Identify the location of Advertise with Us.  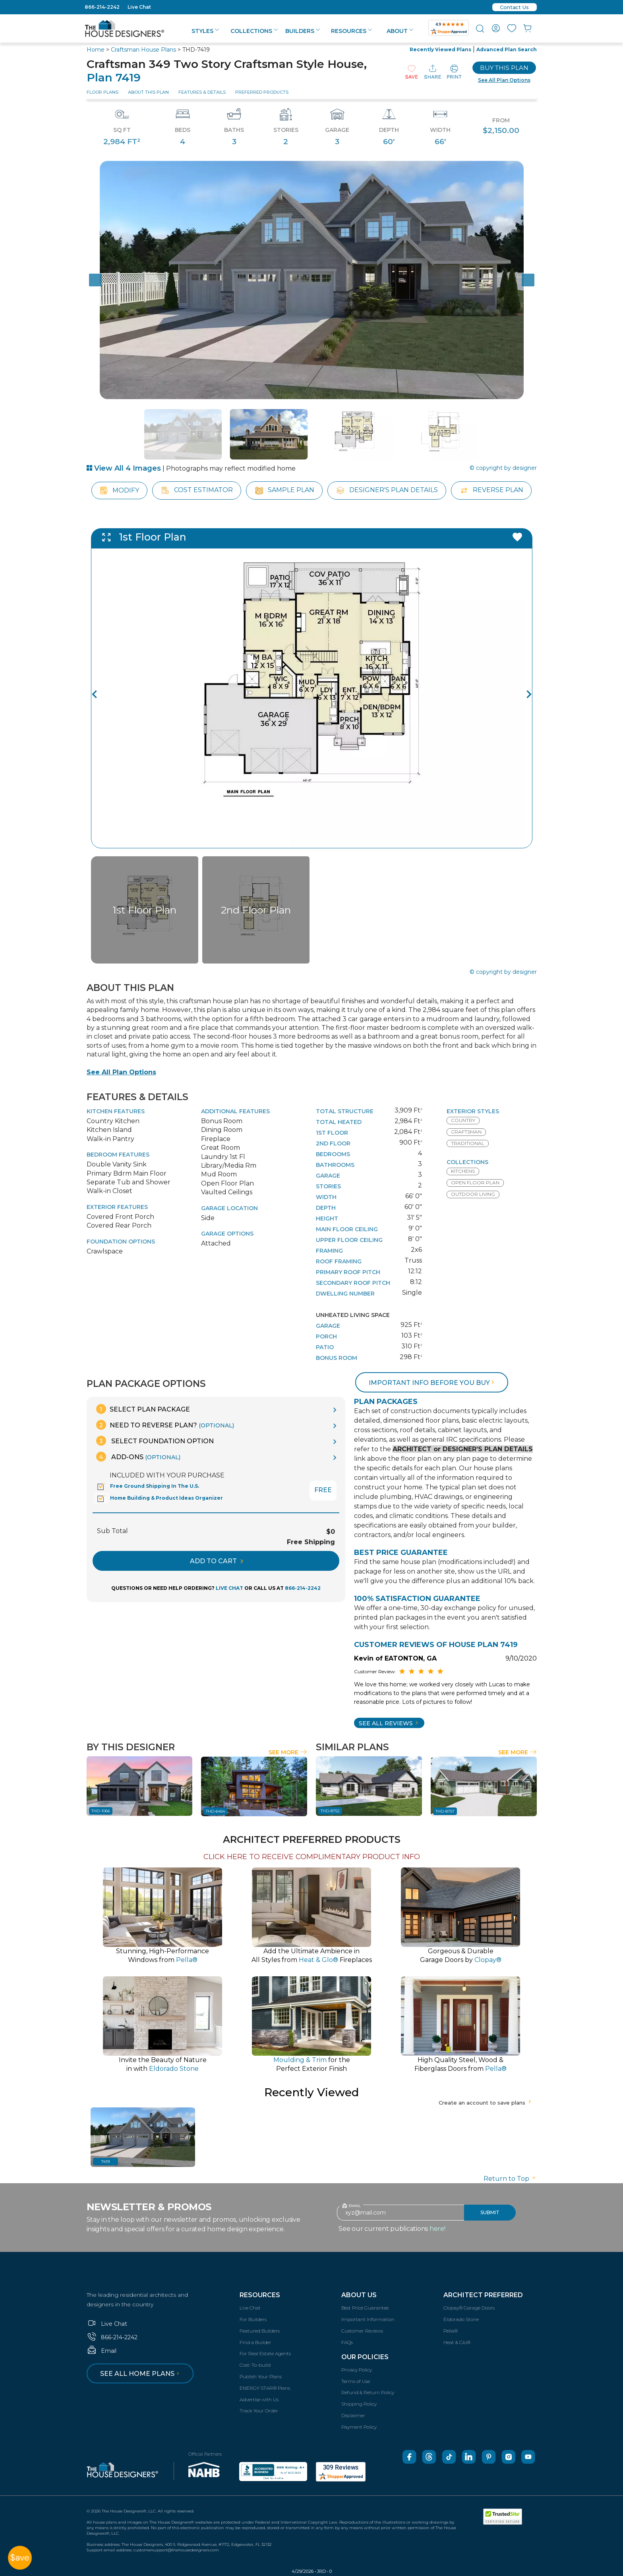
(259, 2399).